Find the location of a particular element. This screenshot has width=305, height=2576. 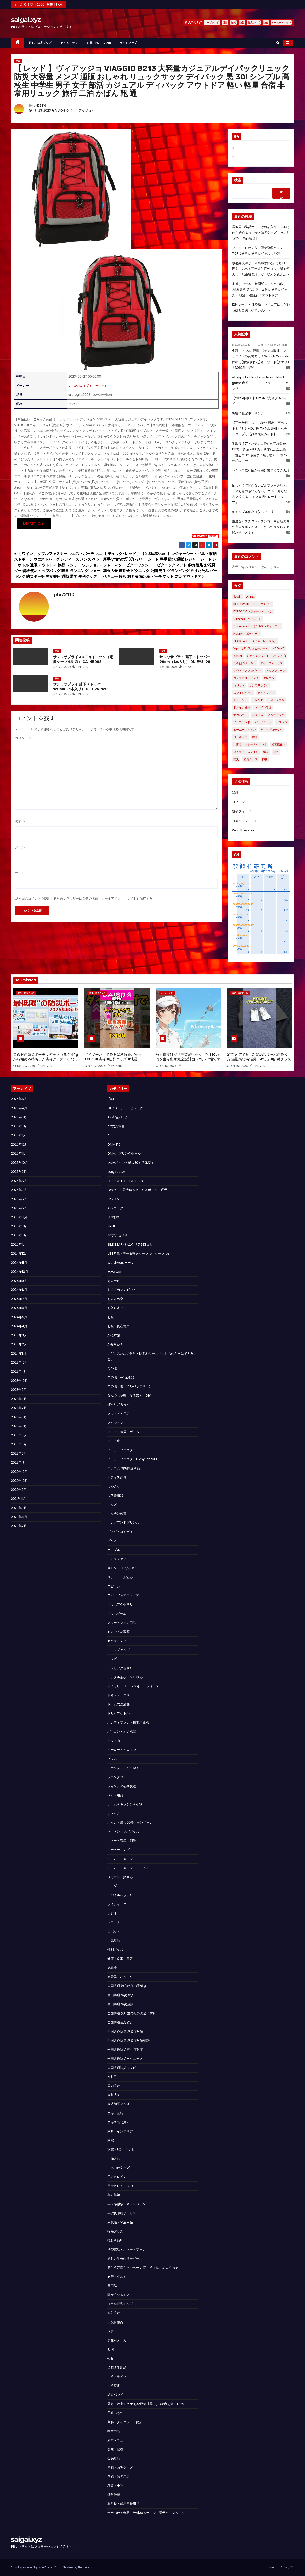

ペット用品 is located at coordinates (115, 1795).